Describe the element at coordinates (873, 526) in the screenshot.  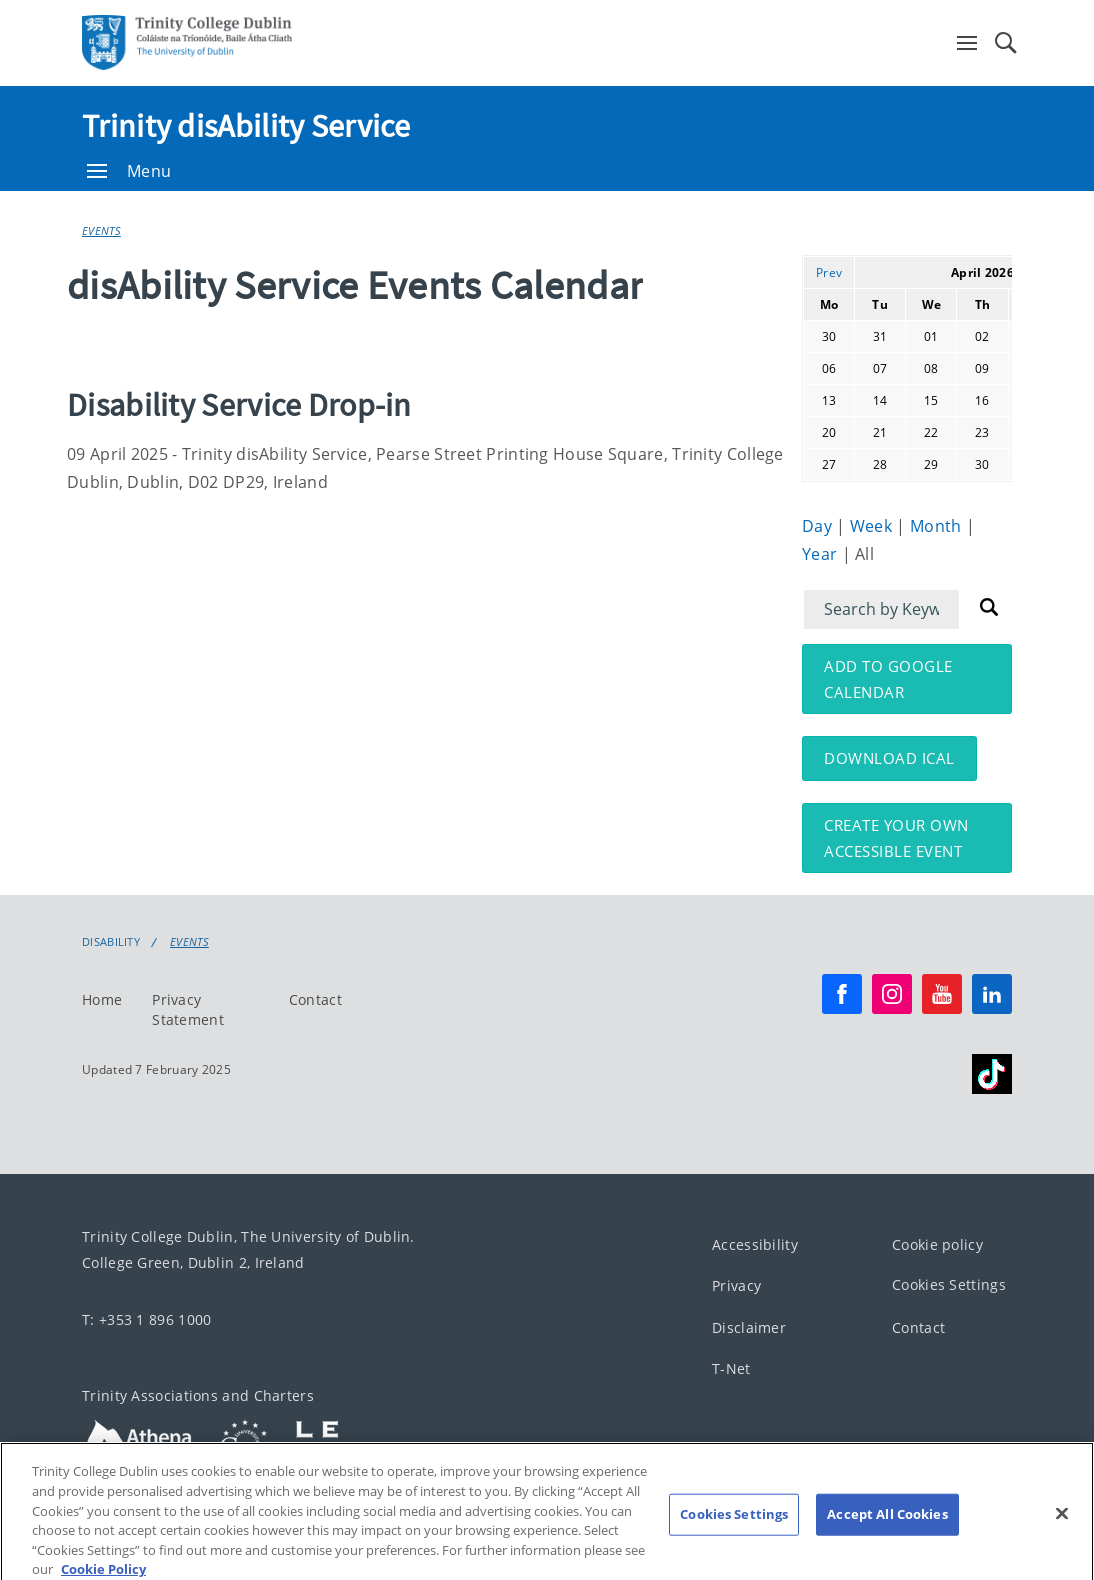
I see `Week` at that location.